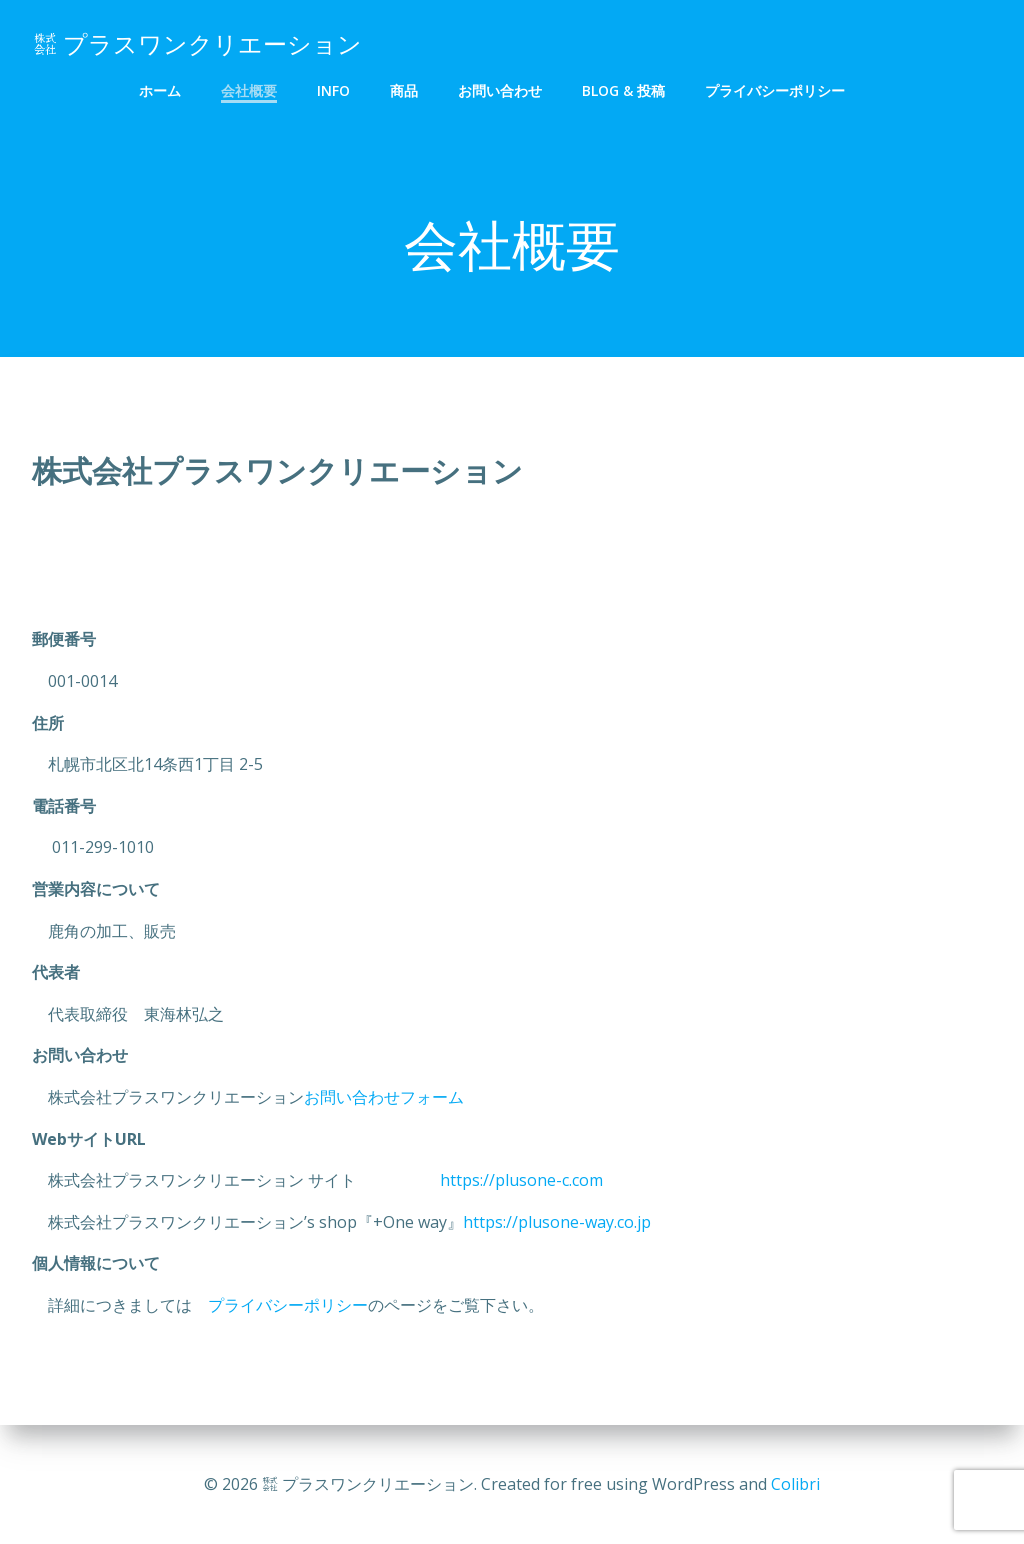 The image size is (1024, 1544). I want to click on info, so click(333, 90).